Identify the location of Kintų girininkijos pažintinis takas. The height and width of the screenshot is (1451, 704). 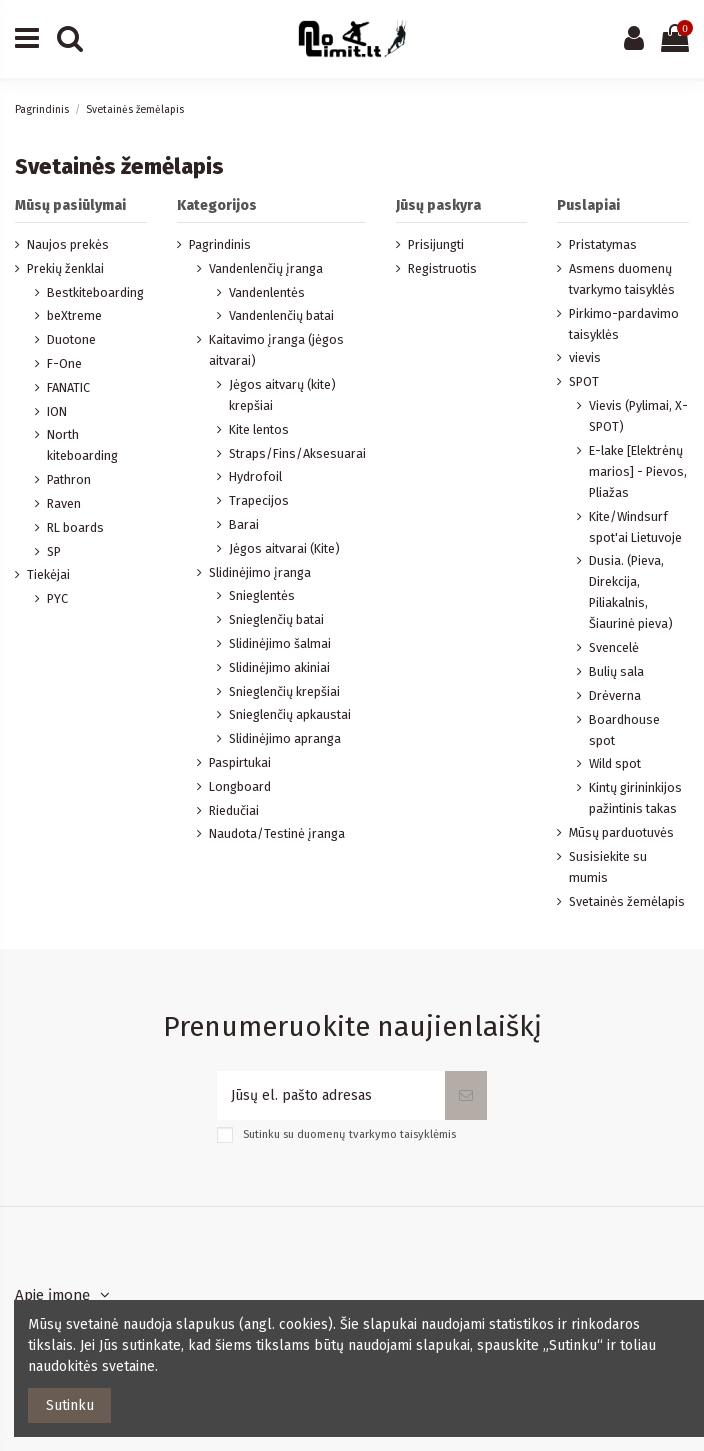
(635, 798).